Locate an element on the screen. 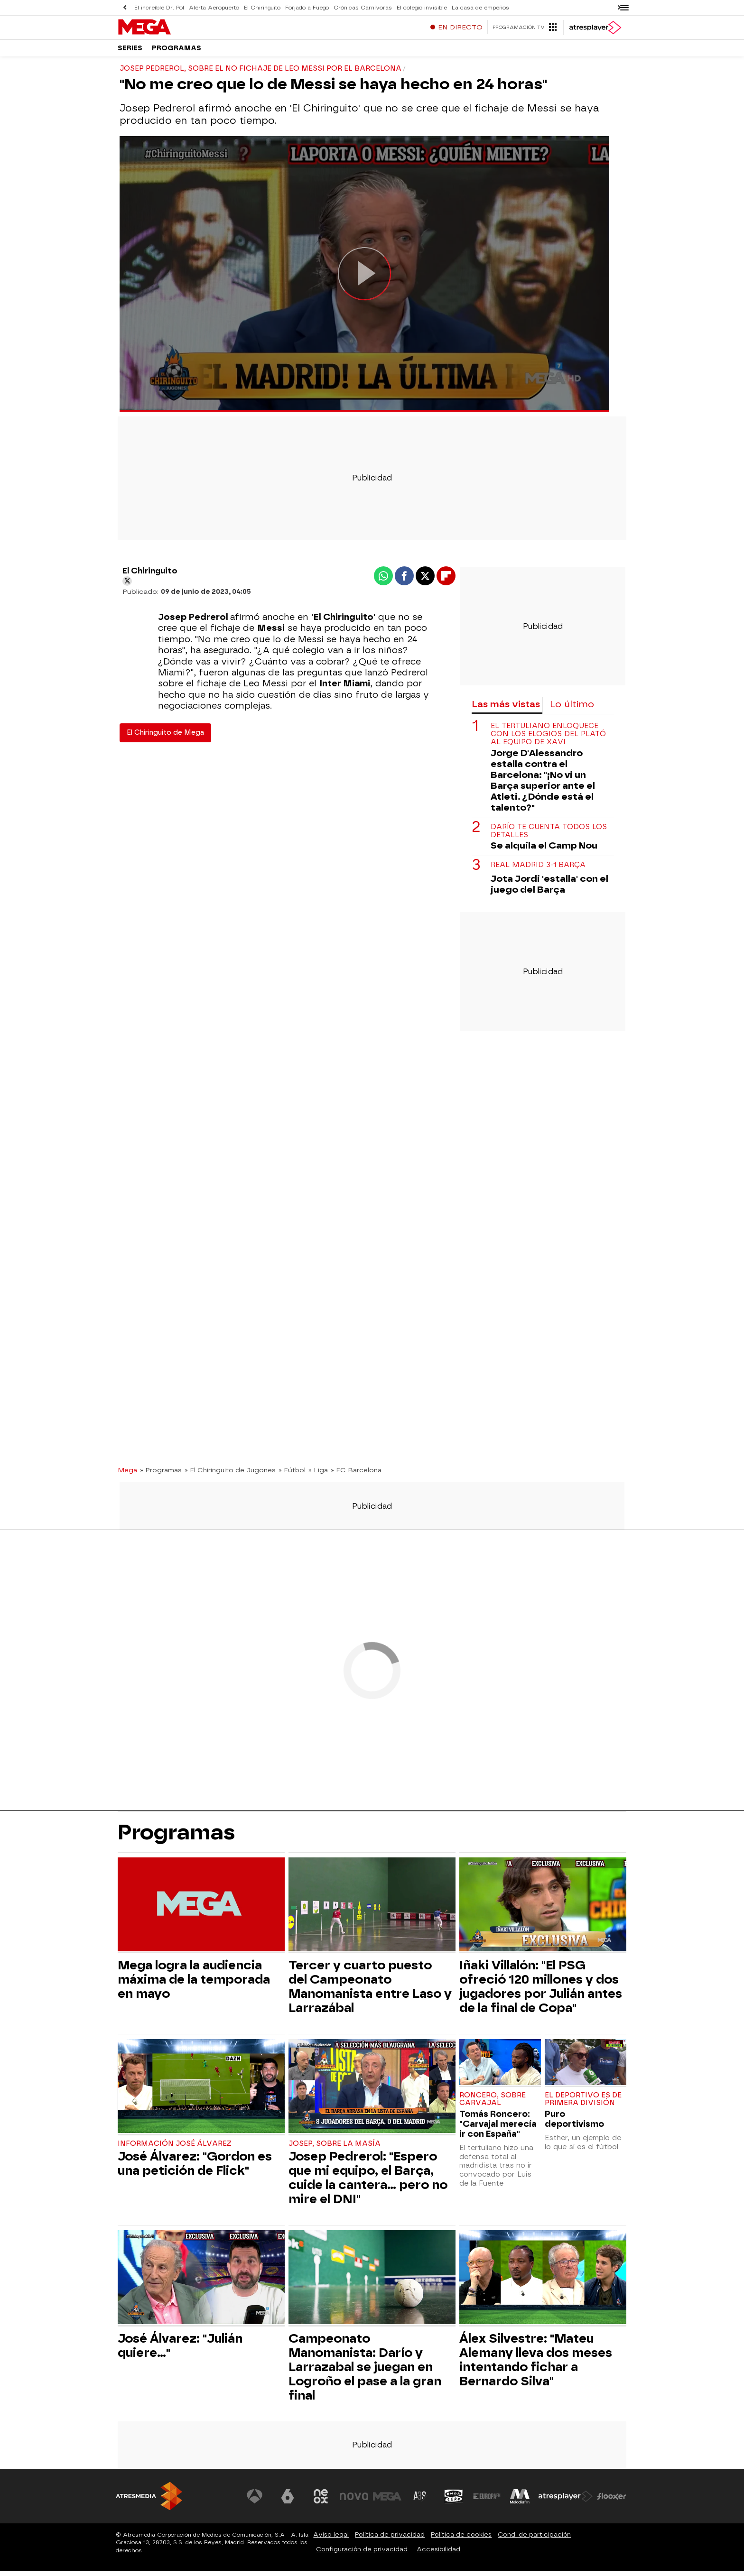 This screenshot has height=2576, width=744. [Visitar el sitio web de Antena 3 Televisión] is located at coordinates (256, 2501).